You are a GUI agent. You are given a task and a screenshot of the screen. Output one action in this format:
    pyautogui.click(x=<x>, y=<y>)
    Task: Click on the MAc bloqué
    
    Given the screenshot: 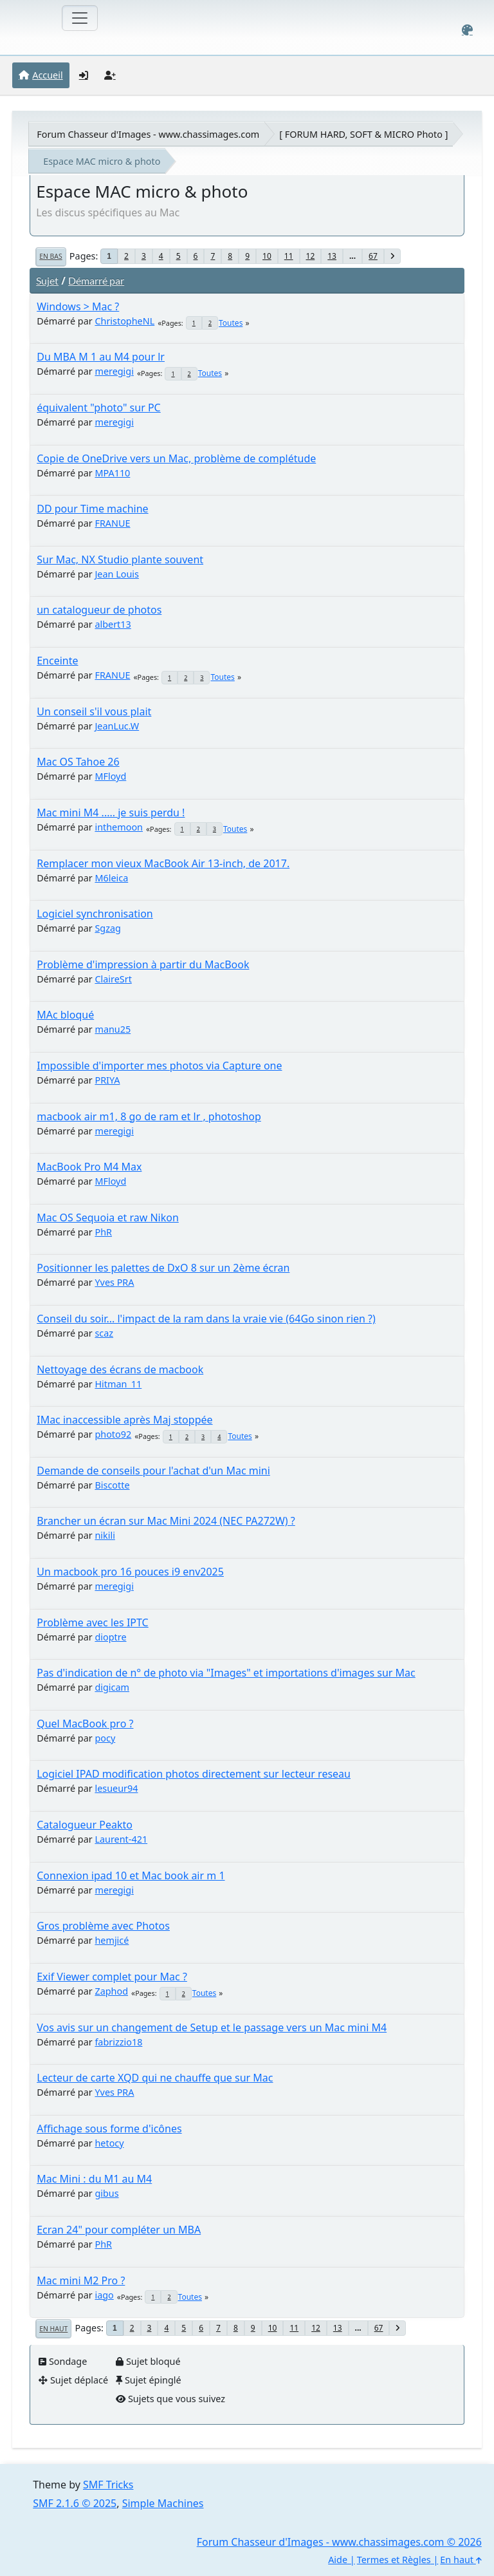 What is the action you would take?
    pyautogui.click(x=65, y=1015)
    